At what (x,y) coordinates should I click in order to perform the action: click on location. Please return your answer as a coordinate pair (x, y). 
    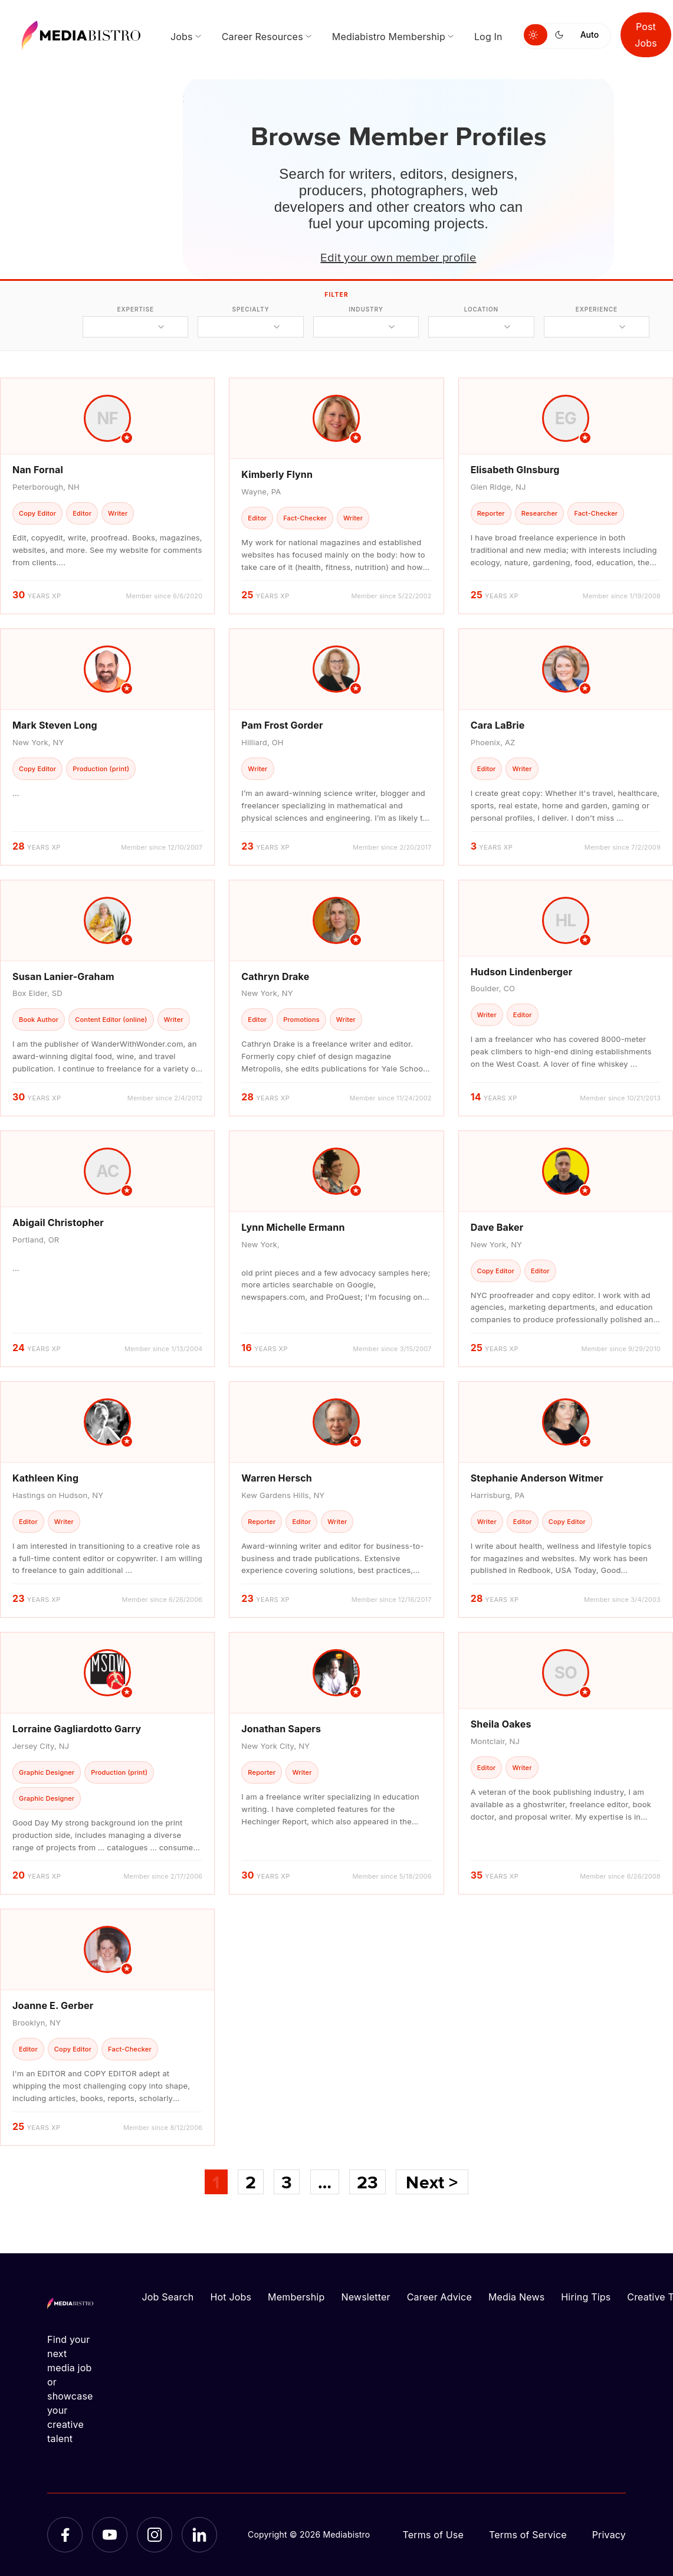
    Looking at the image, I should click on (481, 309).